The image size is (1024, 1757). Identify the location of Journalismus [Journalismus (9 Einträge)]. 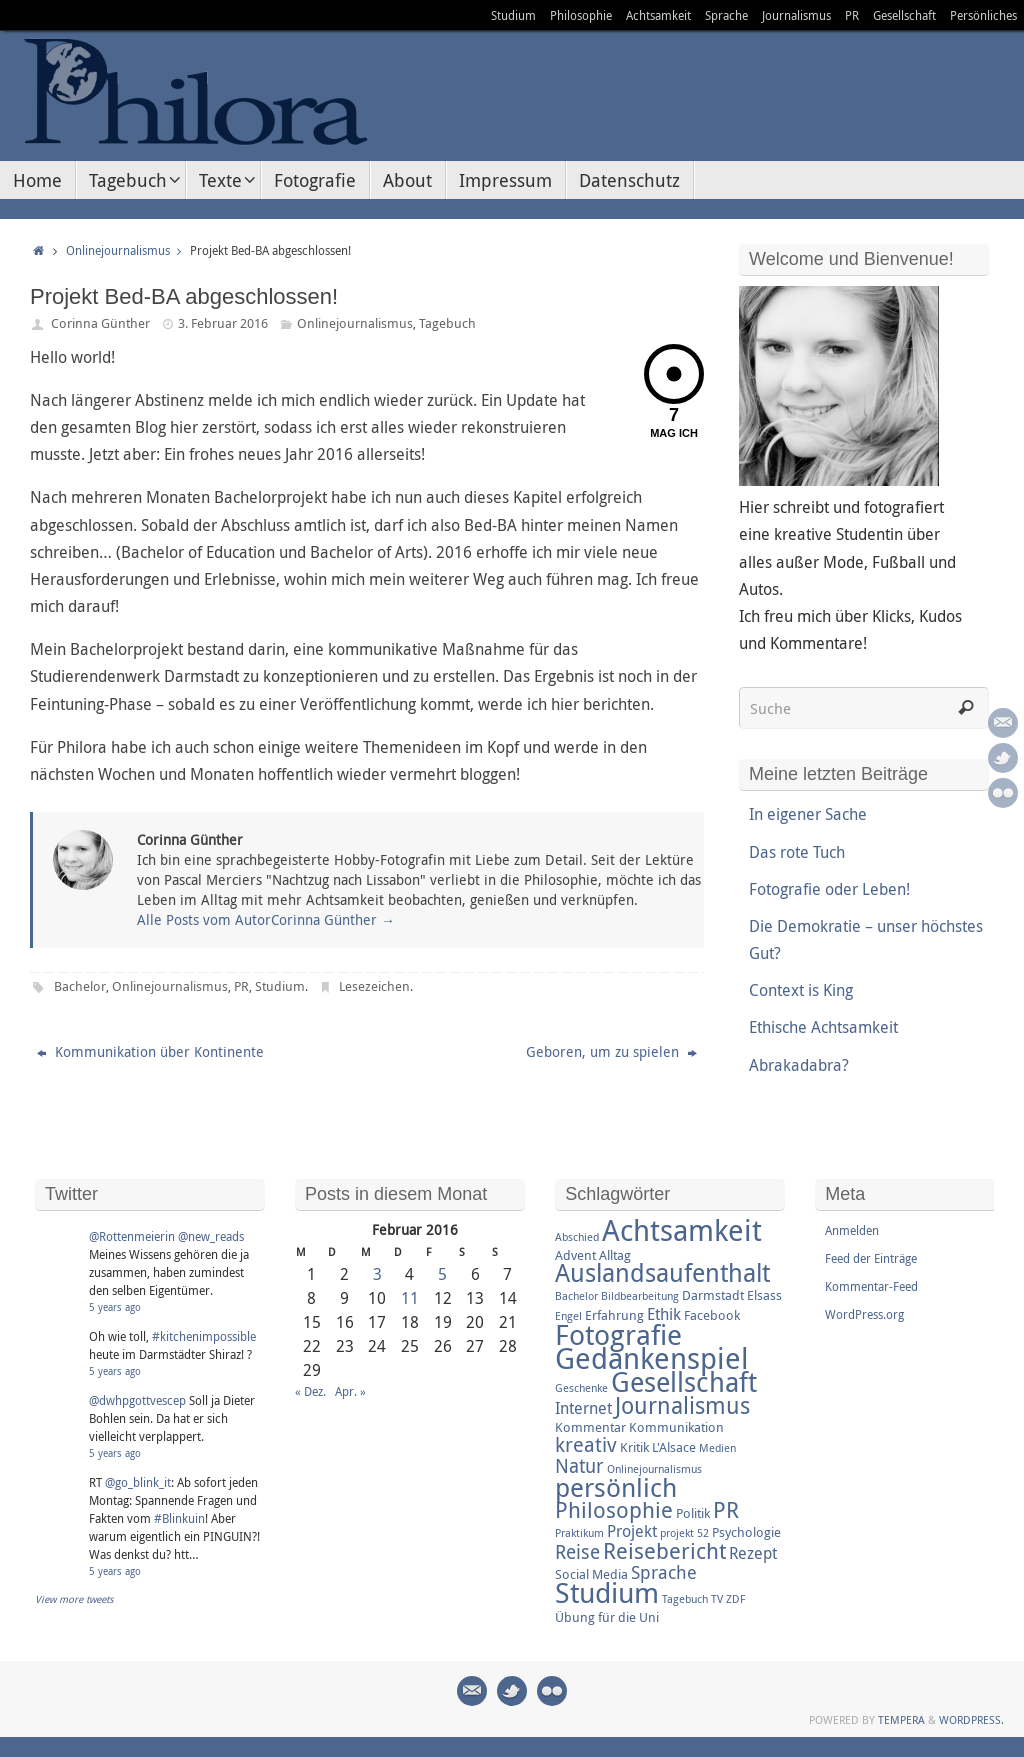
(682, 1405).